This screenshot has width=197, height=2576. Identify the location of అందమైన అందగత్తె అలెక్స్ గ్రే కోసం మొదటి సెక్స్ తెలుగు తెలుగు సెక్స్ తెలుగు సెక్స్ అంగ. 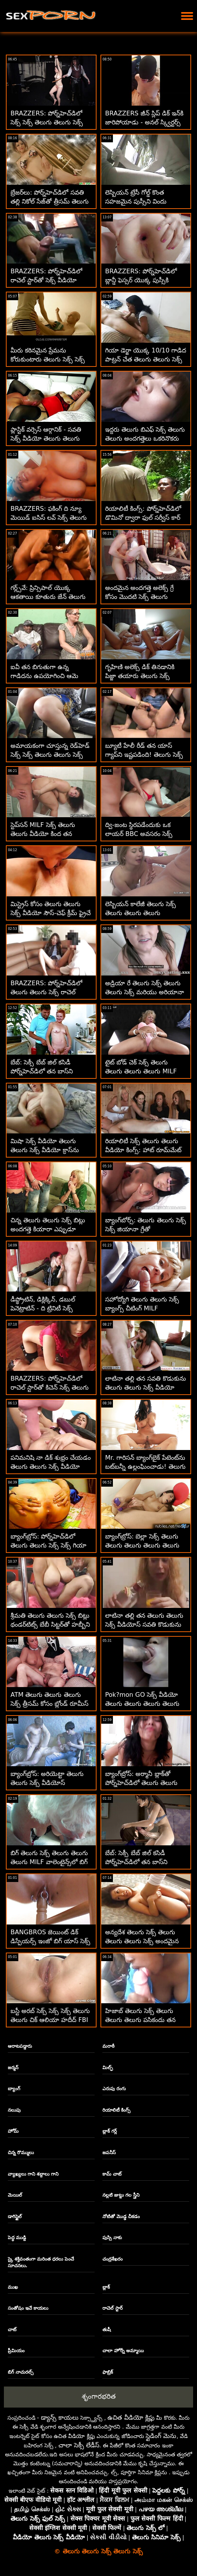
(142, 596).